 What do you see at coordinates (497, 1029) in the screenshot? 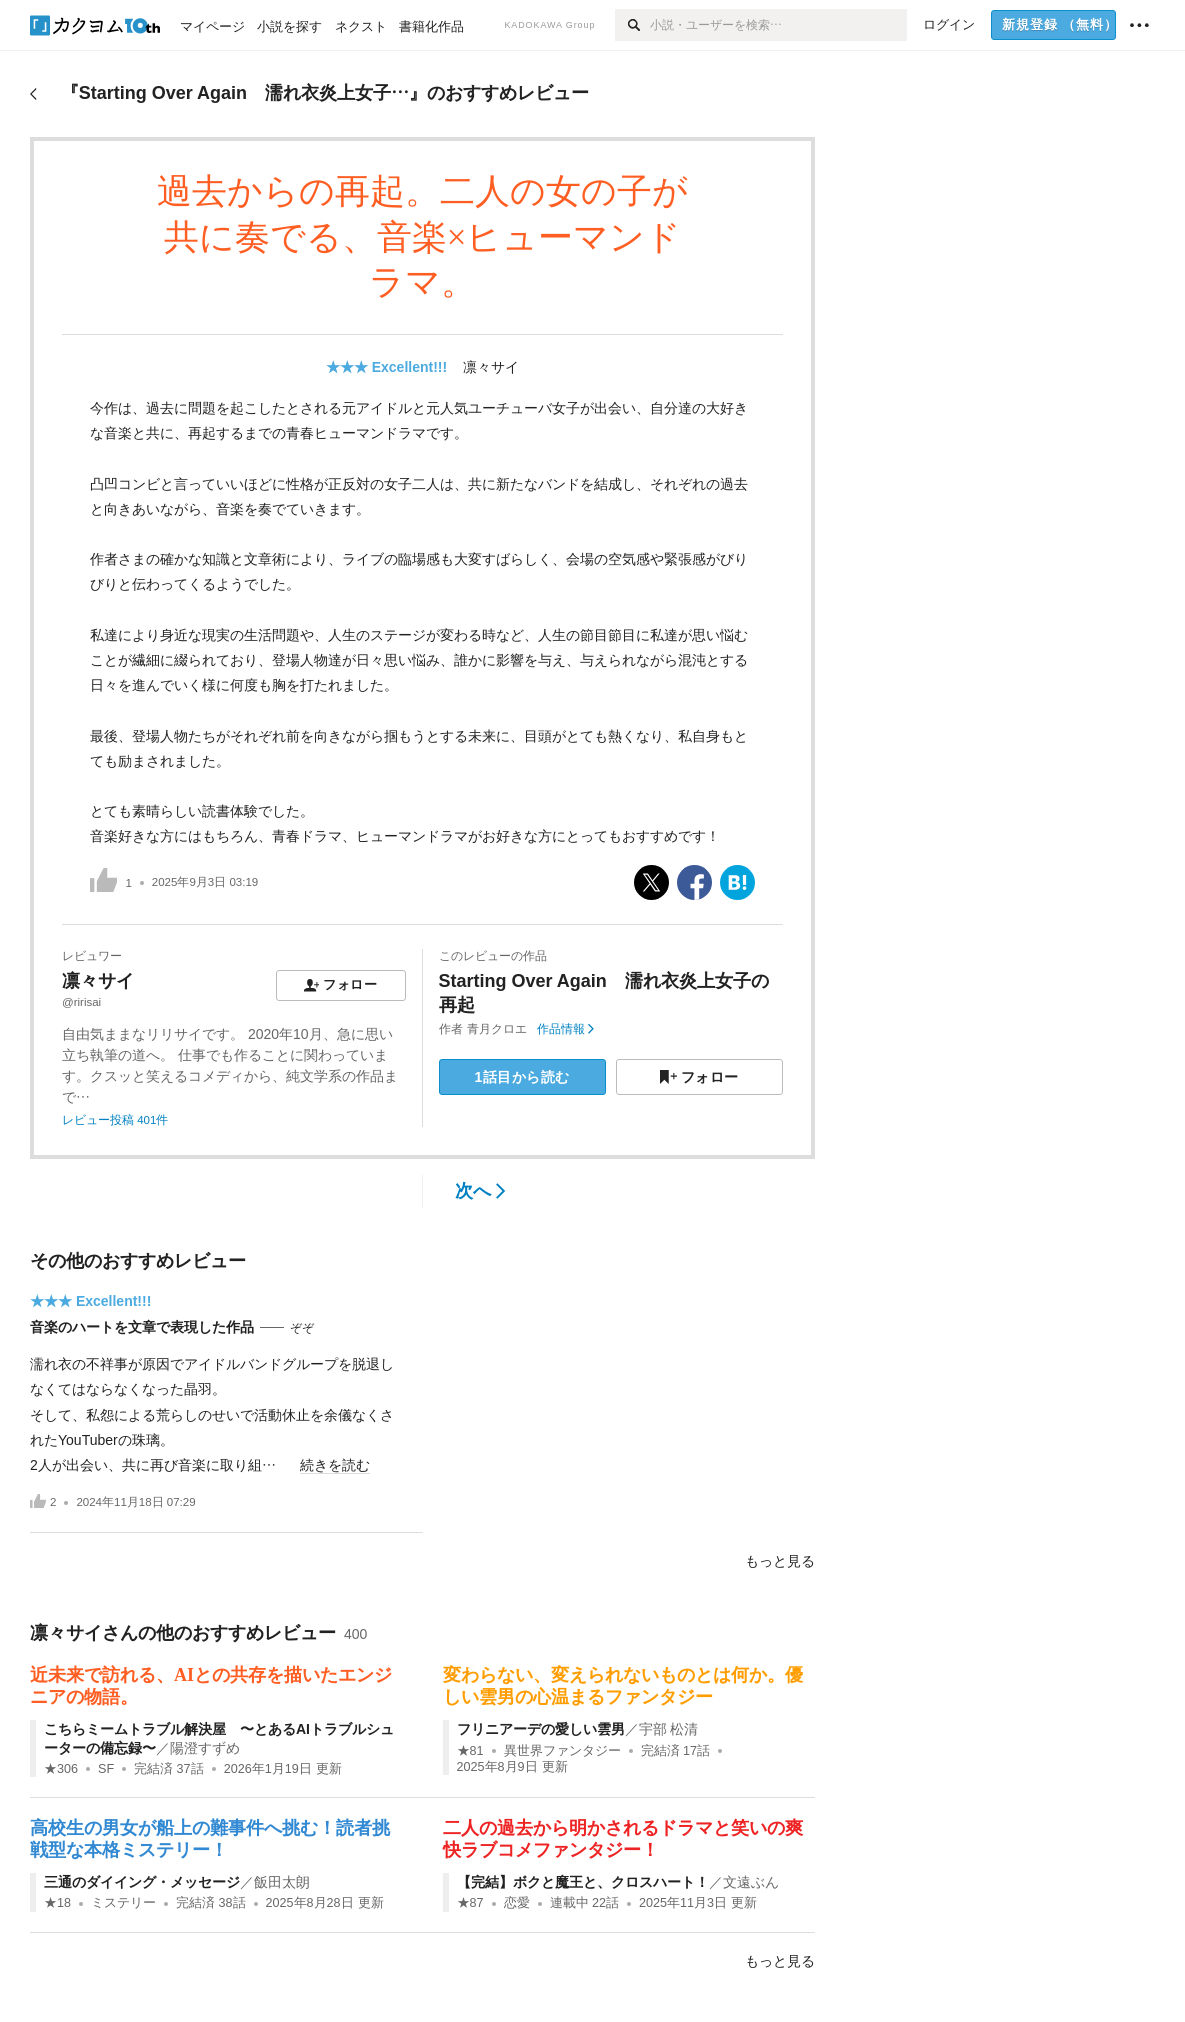
I see `青月クロエ` at bounding box center [497, 1029].